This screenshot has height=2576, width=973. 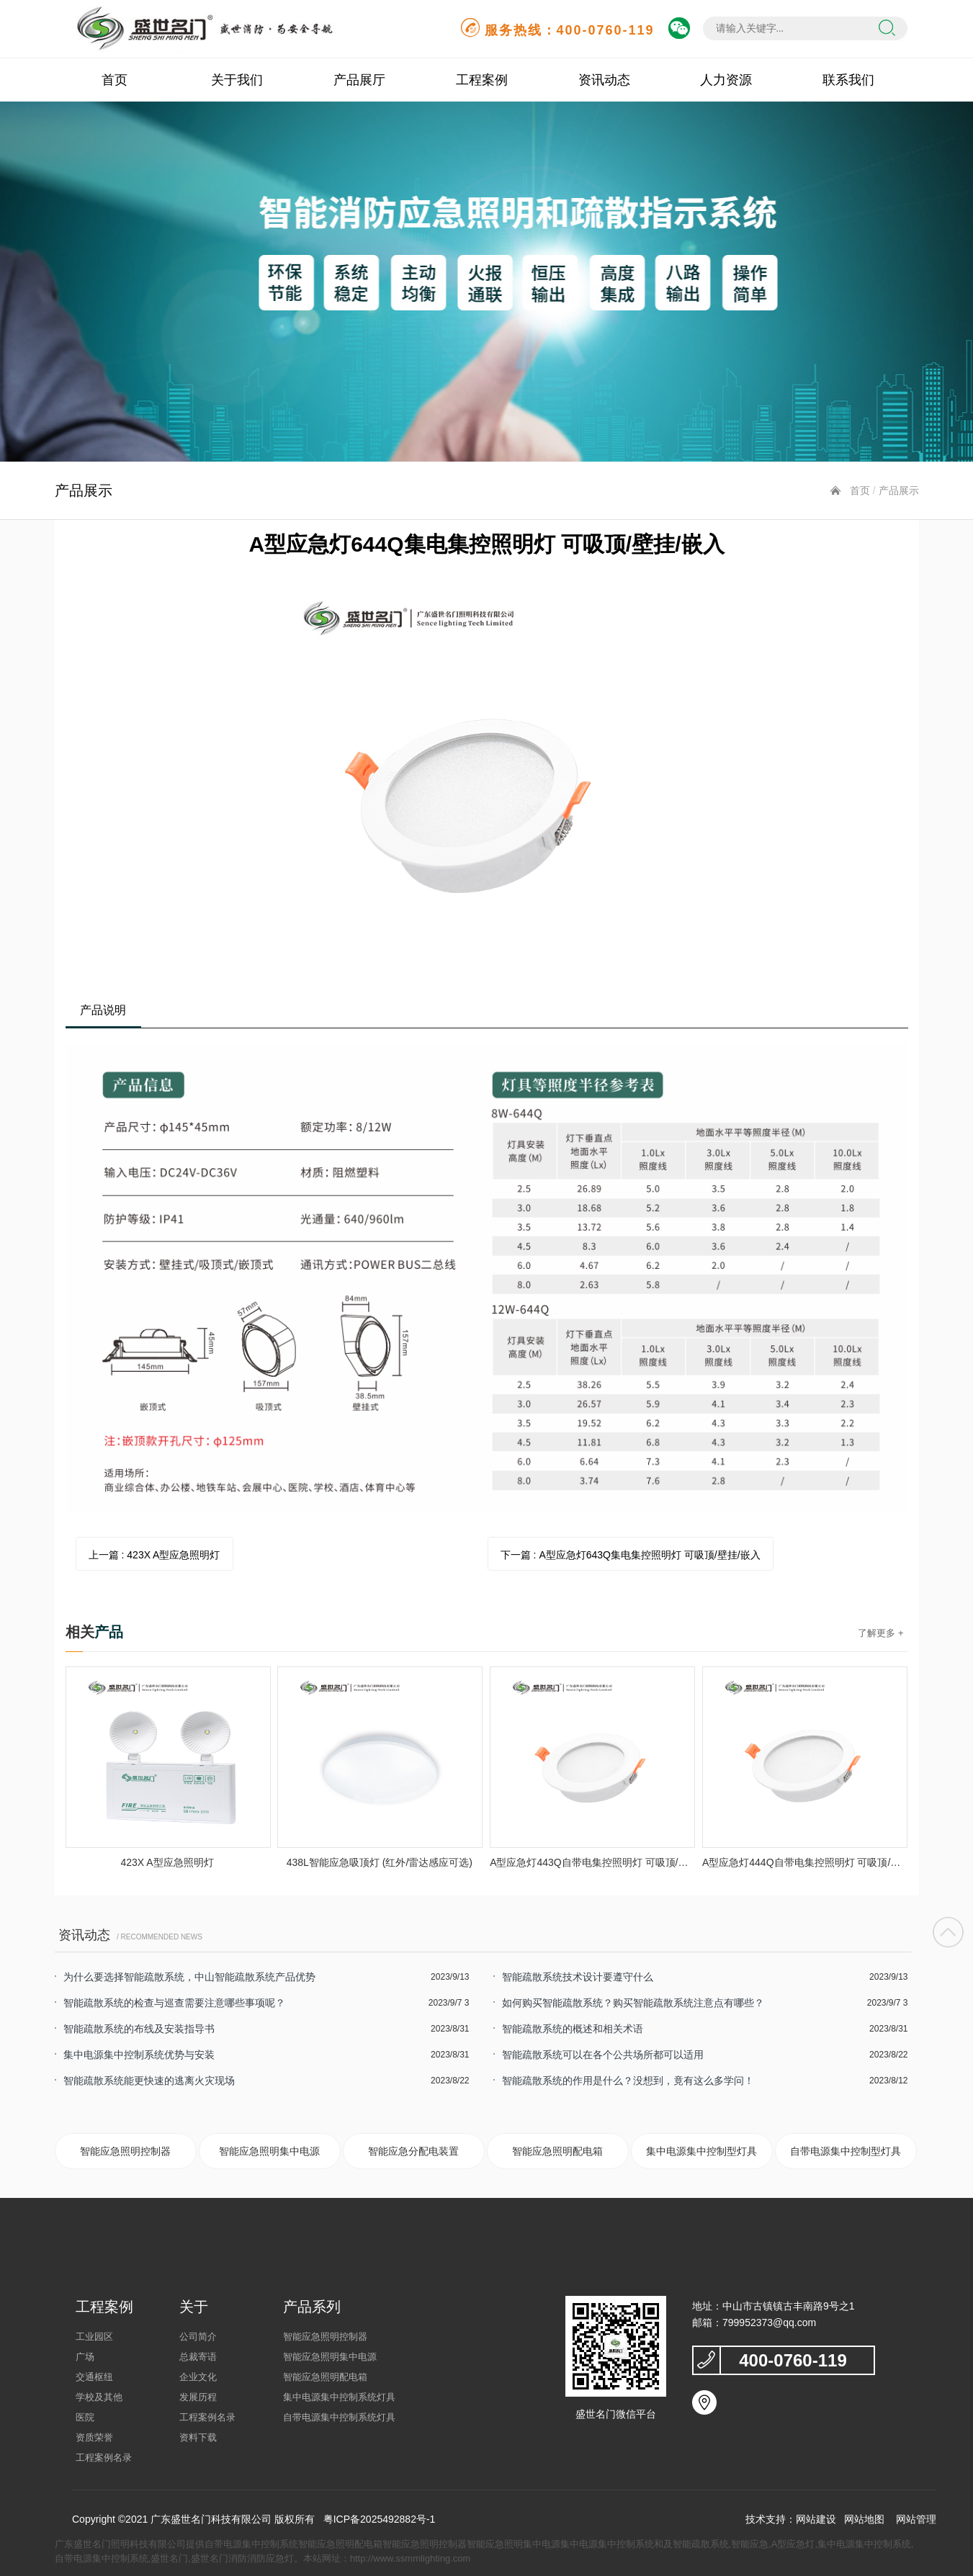 I want to click on 网站管理, so click(x=916, y=2519).